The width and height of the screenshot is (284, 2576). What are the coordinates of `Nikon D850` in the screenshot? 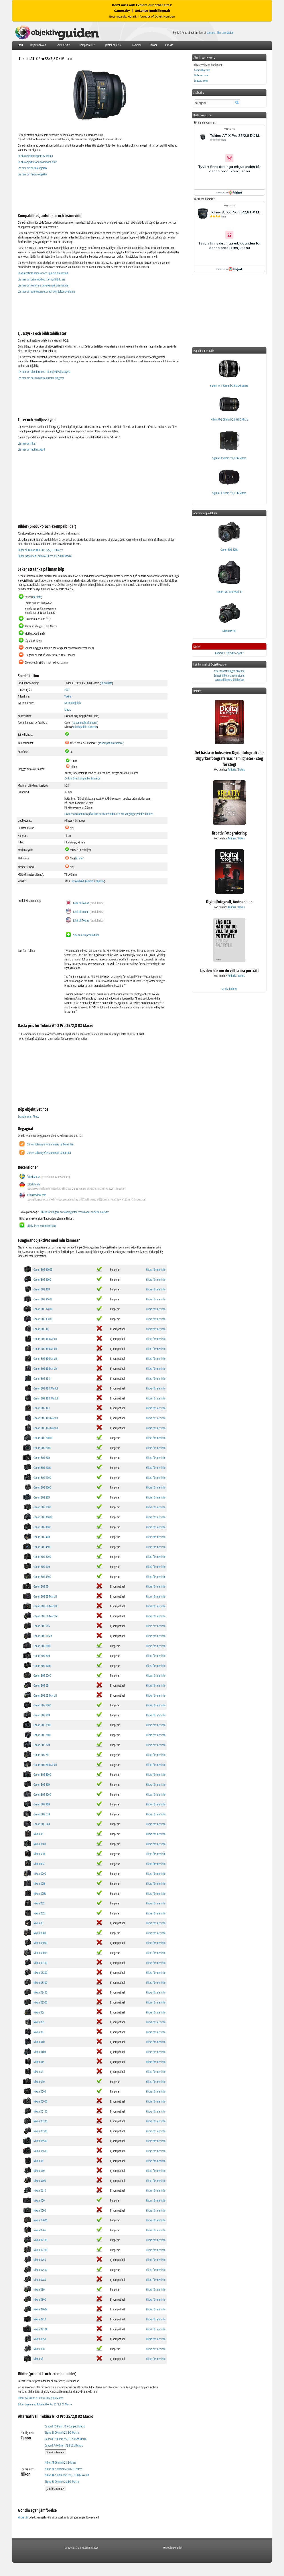 It's located at (40, 2339).